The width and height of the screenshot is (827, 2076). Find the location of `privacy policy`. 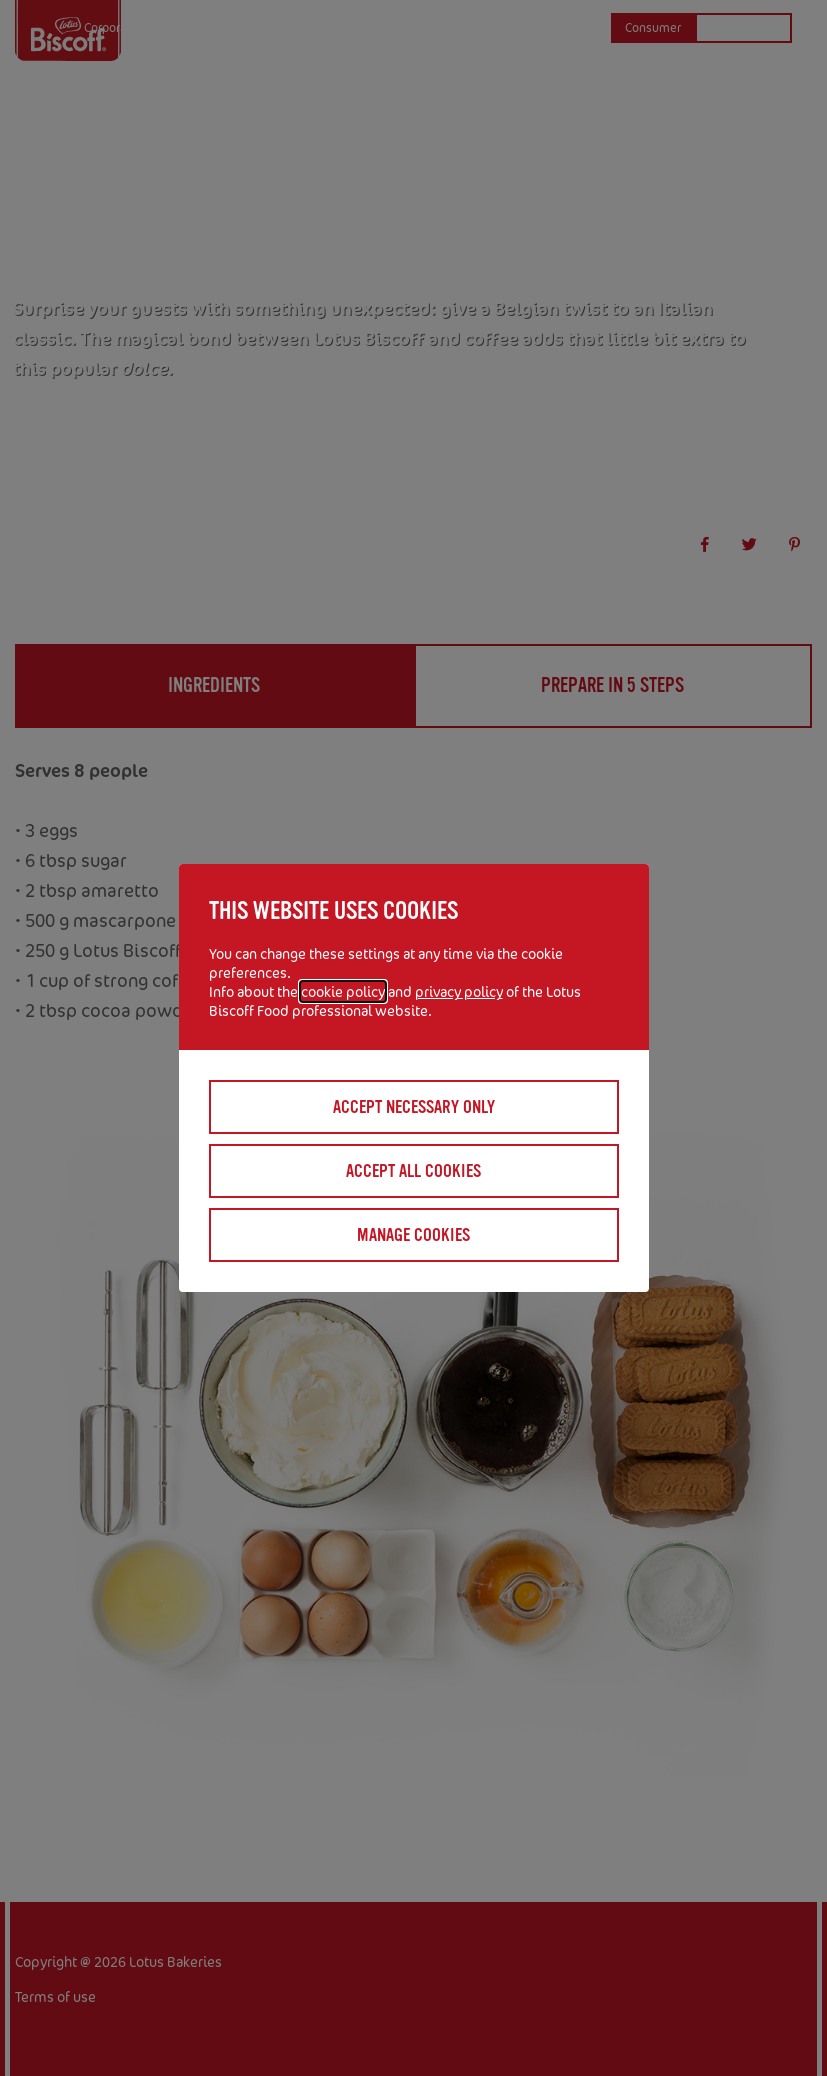

privacy policy is located at coordinates (459, 991).